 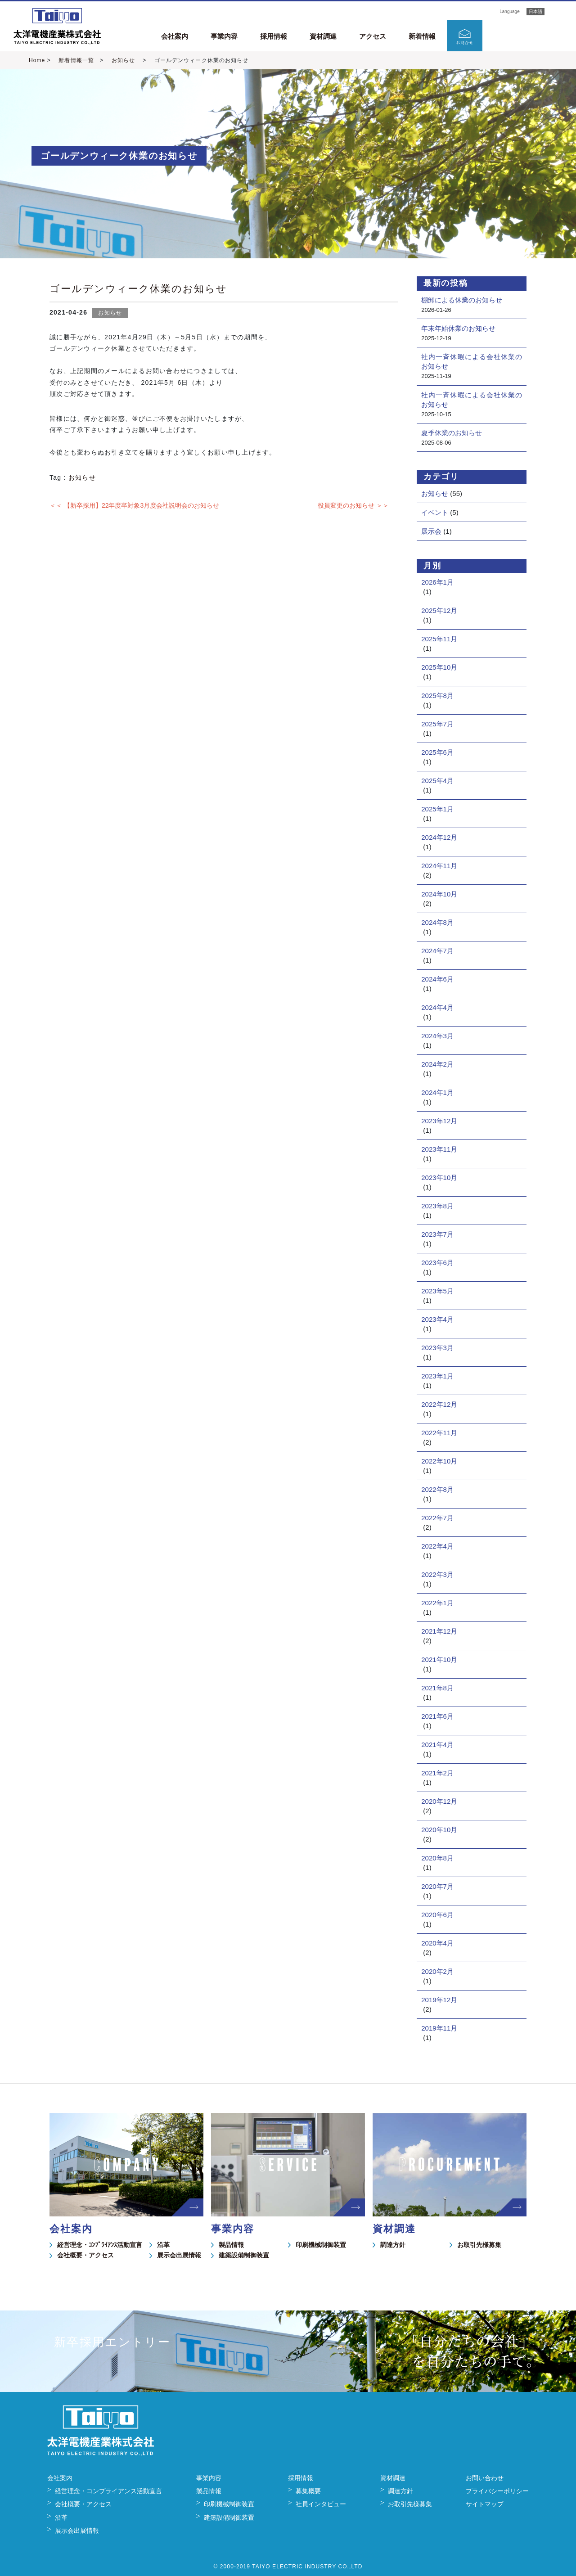 I want to click on 2025年6月, so click(x=437, y=752).